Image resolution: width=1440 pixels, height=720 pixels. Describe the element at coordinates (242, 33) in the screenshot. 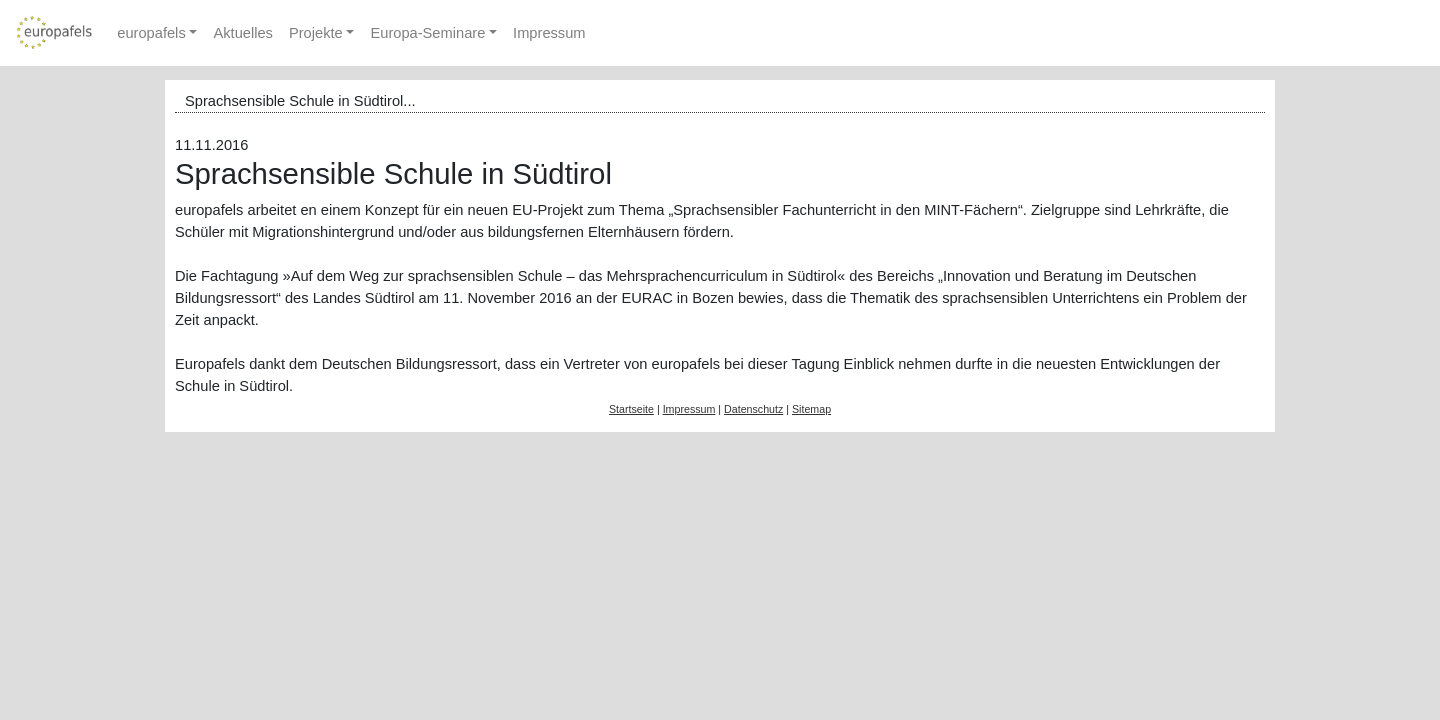

I see `Aktuelles` at that location.